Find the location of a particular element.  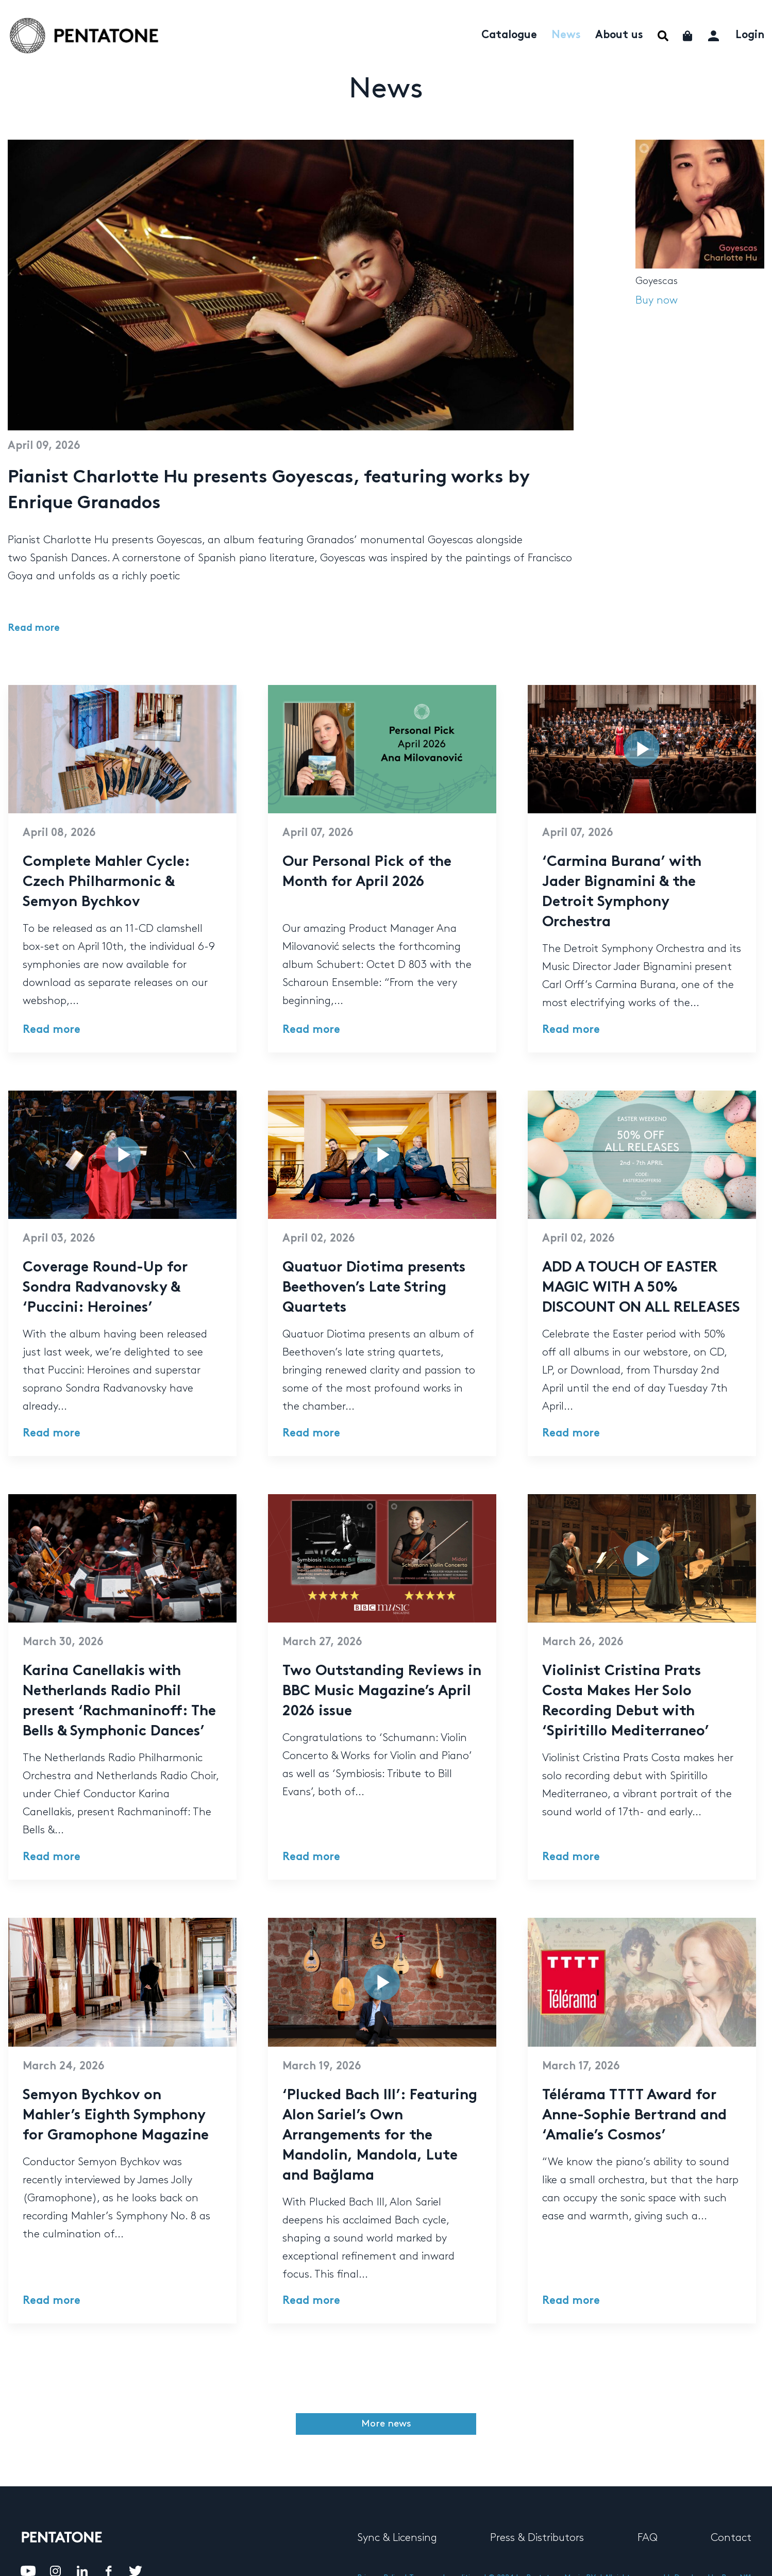

Quatuor Diotima presents Beethoven’s Late String Quartets is located at coordinates (373, 1288).